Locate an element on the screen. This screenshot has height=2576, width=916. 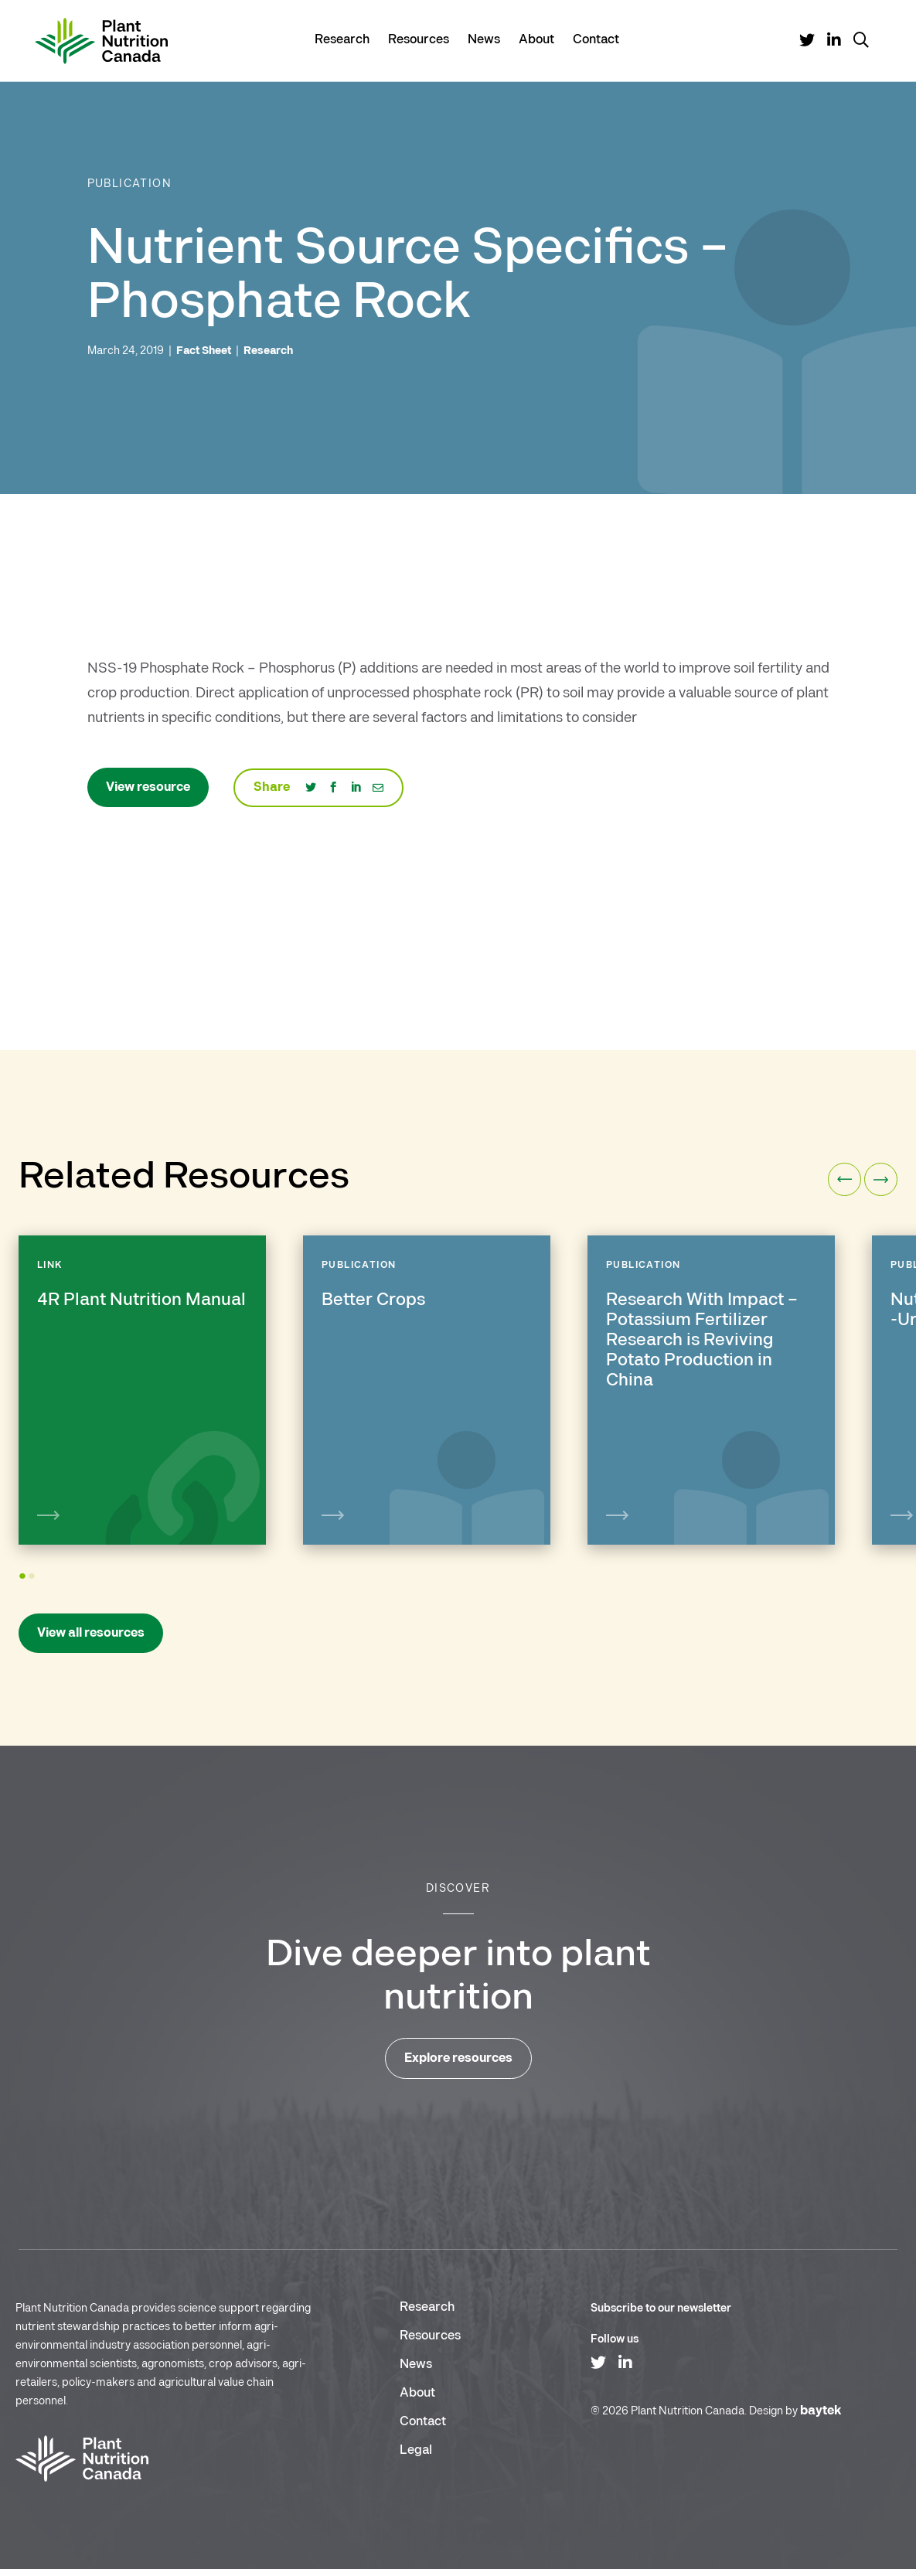
News is located at coordinates (484, 38).